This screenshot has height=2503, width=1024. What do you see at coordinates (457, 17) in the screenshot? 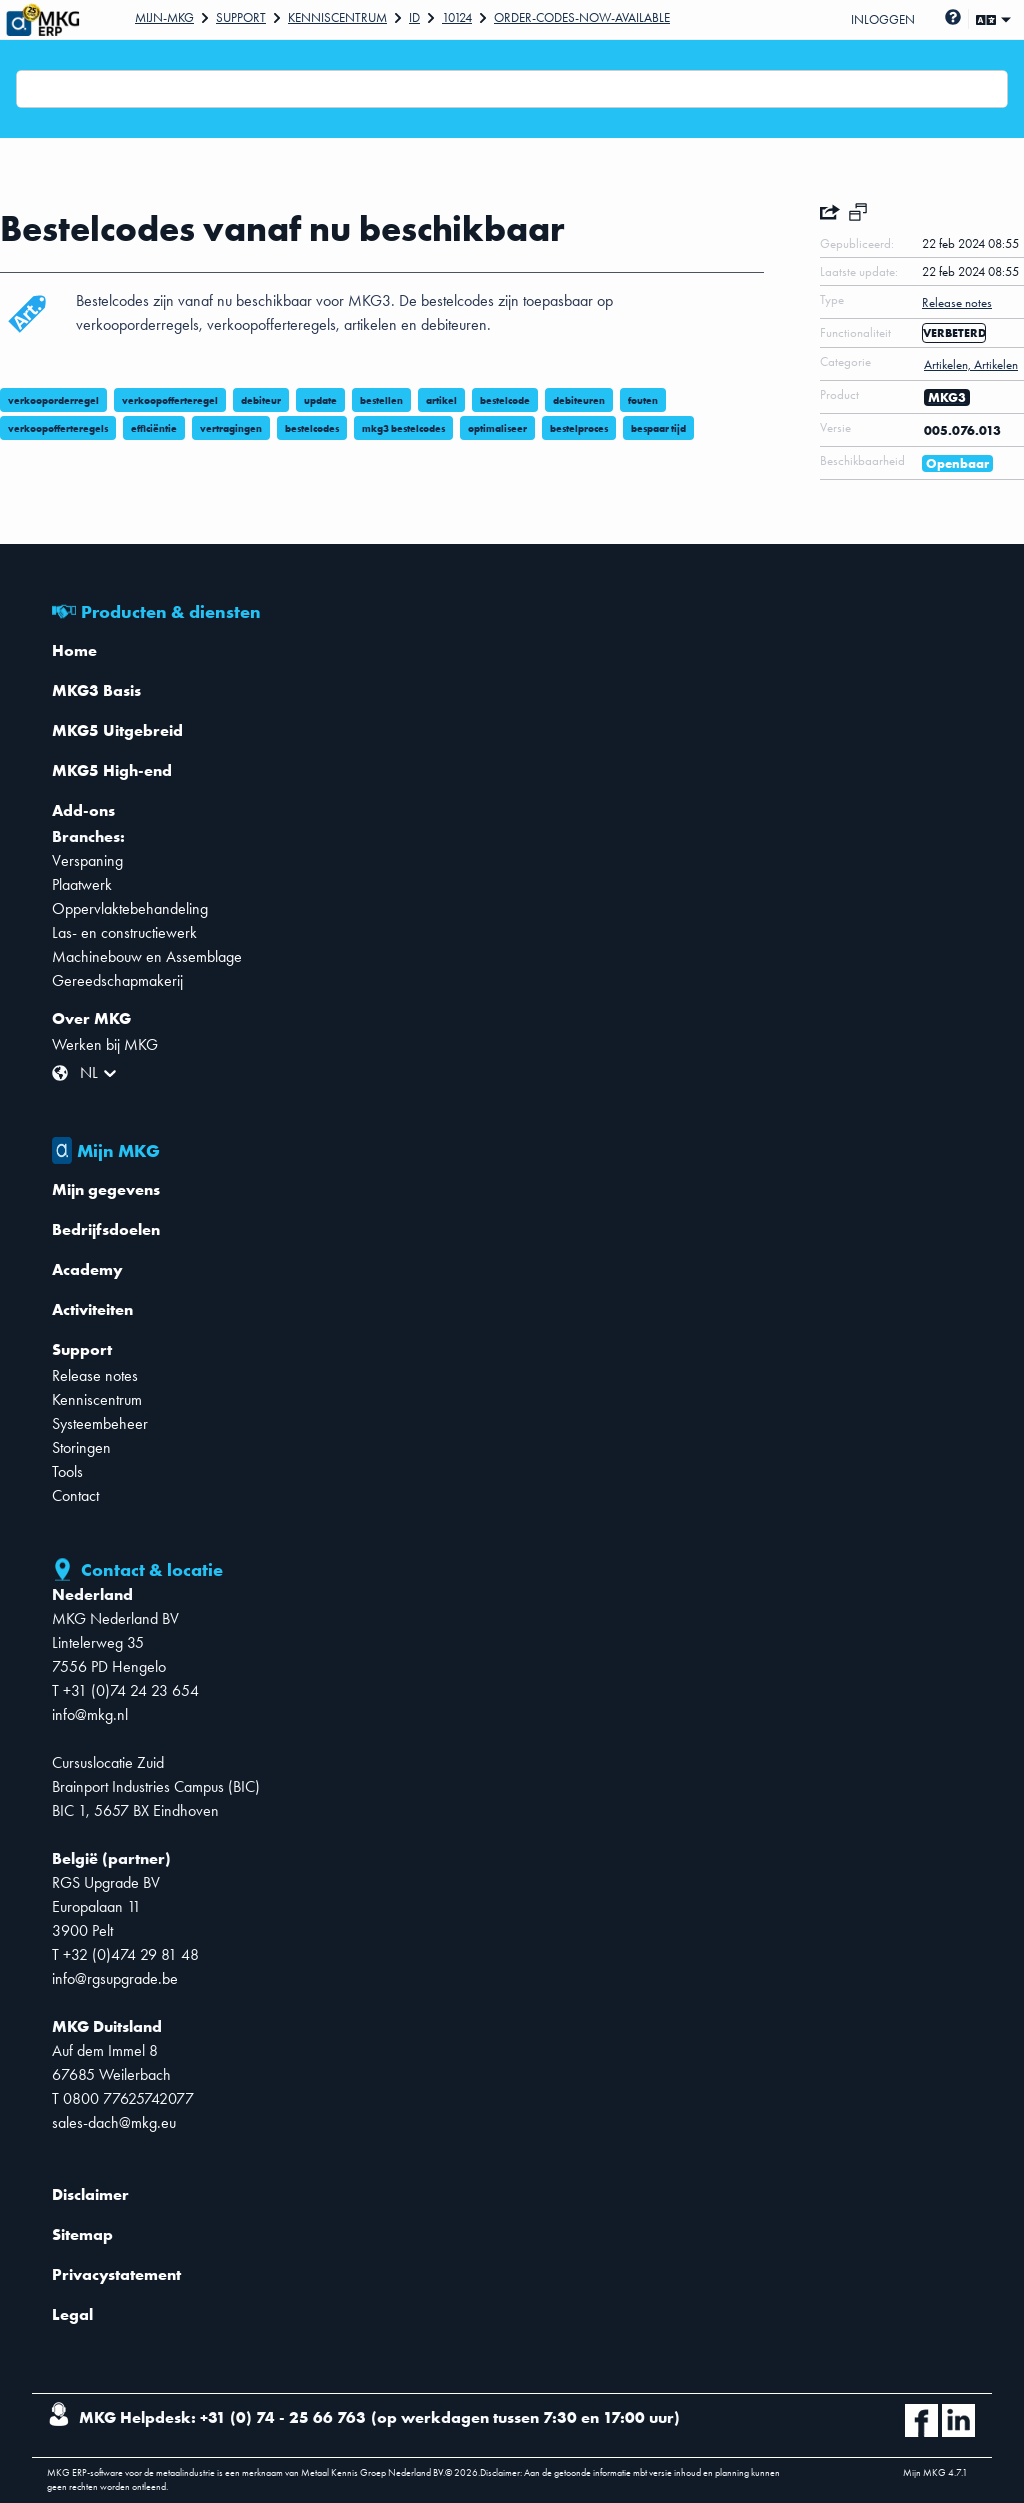
I see `10124` at bounding box center [457, 17].